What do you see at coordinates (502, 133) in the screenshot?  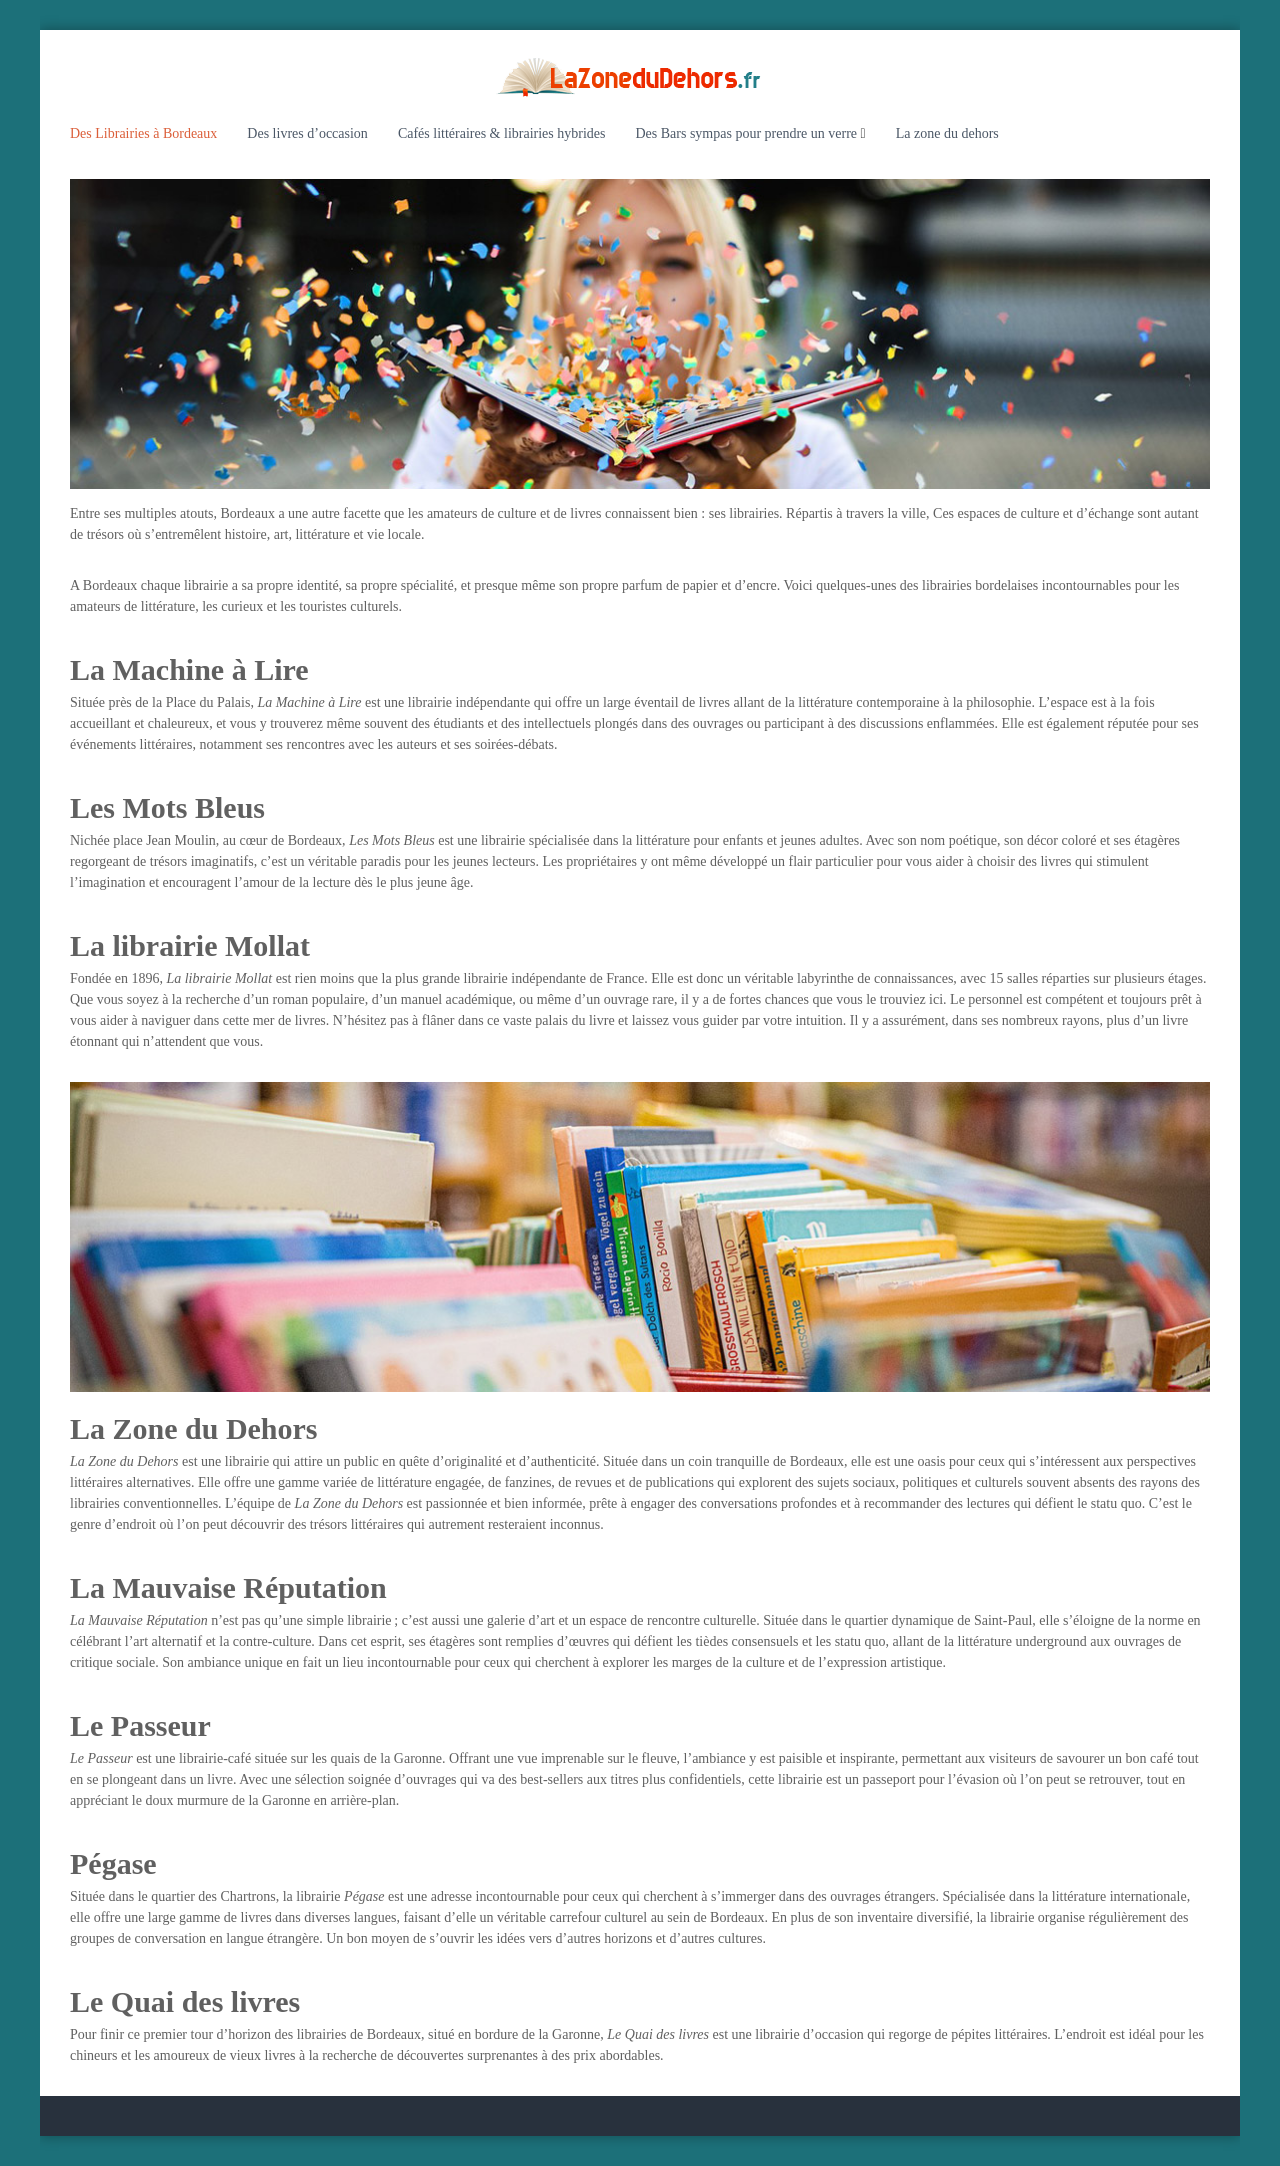 I see `Cafés littéraires & librairies hybrides` at bounding box center [502, 133].